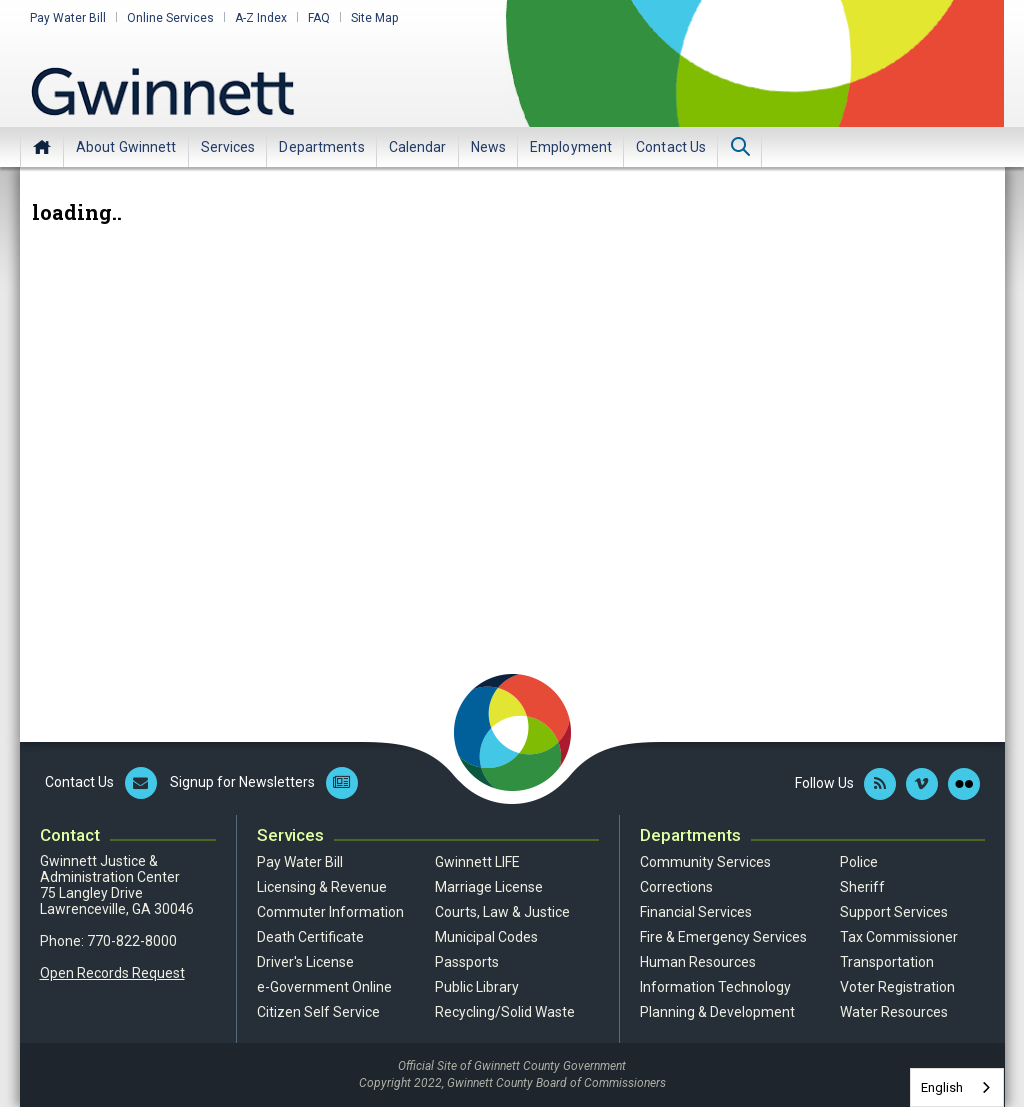  What do you see at coordinates (505, 1012) in the screenshot?
I see `Recycling/Solid Waste` at bounding box center [505, 1012].